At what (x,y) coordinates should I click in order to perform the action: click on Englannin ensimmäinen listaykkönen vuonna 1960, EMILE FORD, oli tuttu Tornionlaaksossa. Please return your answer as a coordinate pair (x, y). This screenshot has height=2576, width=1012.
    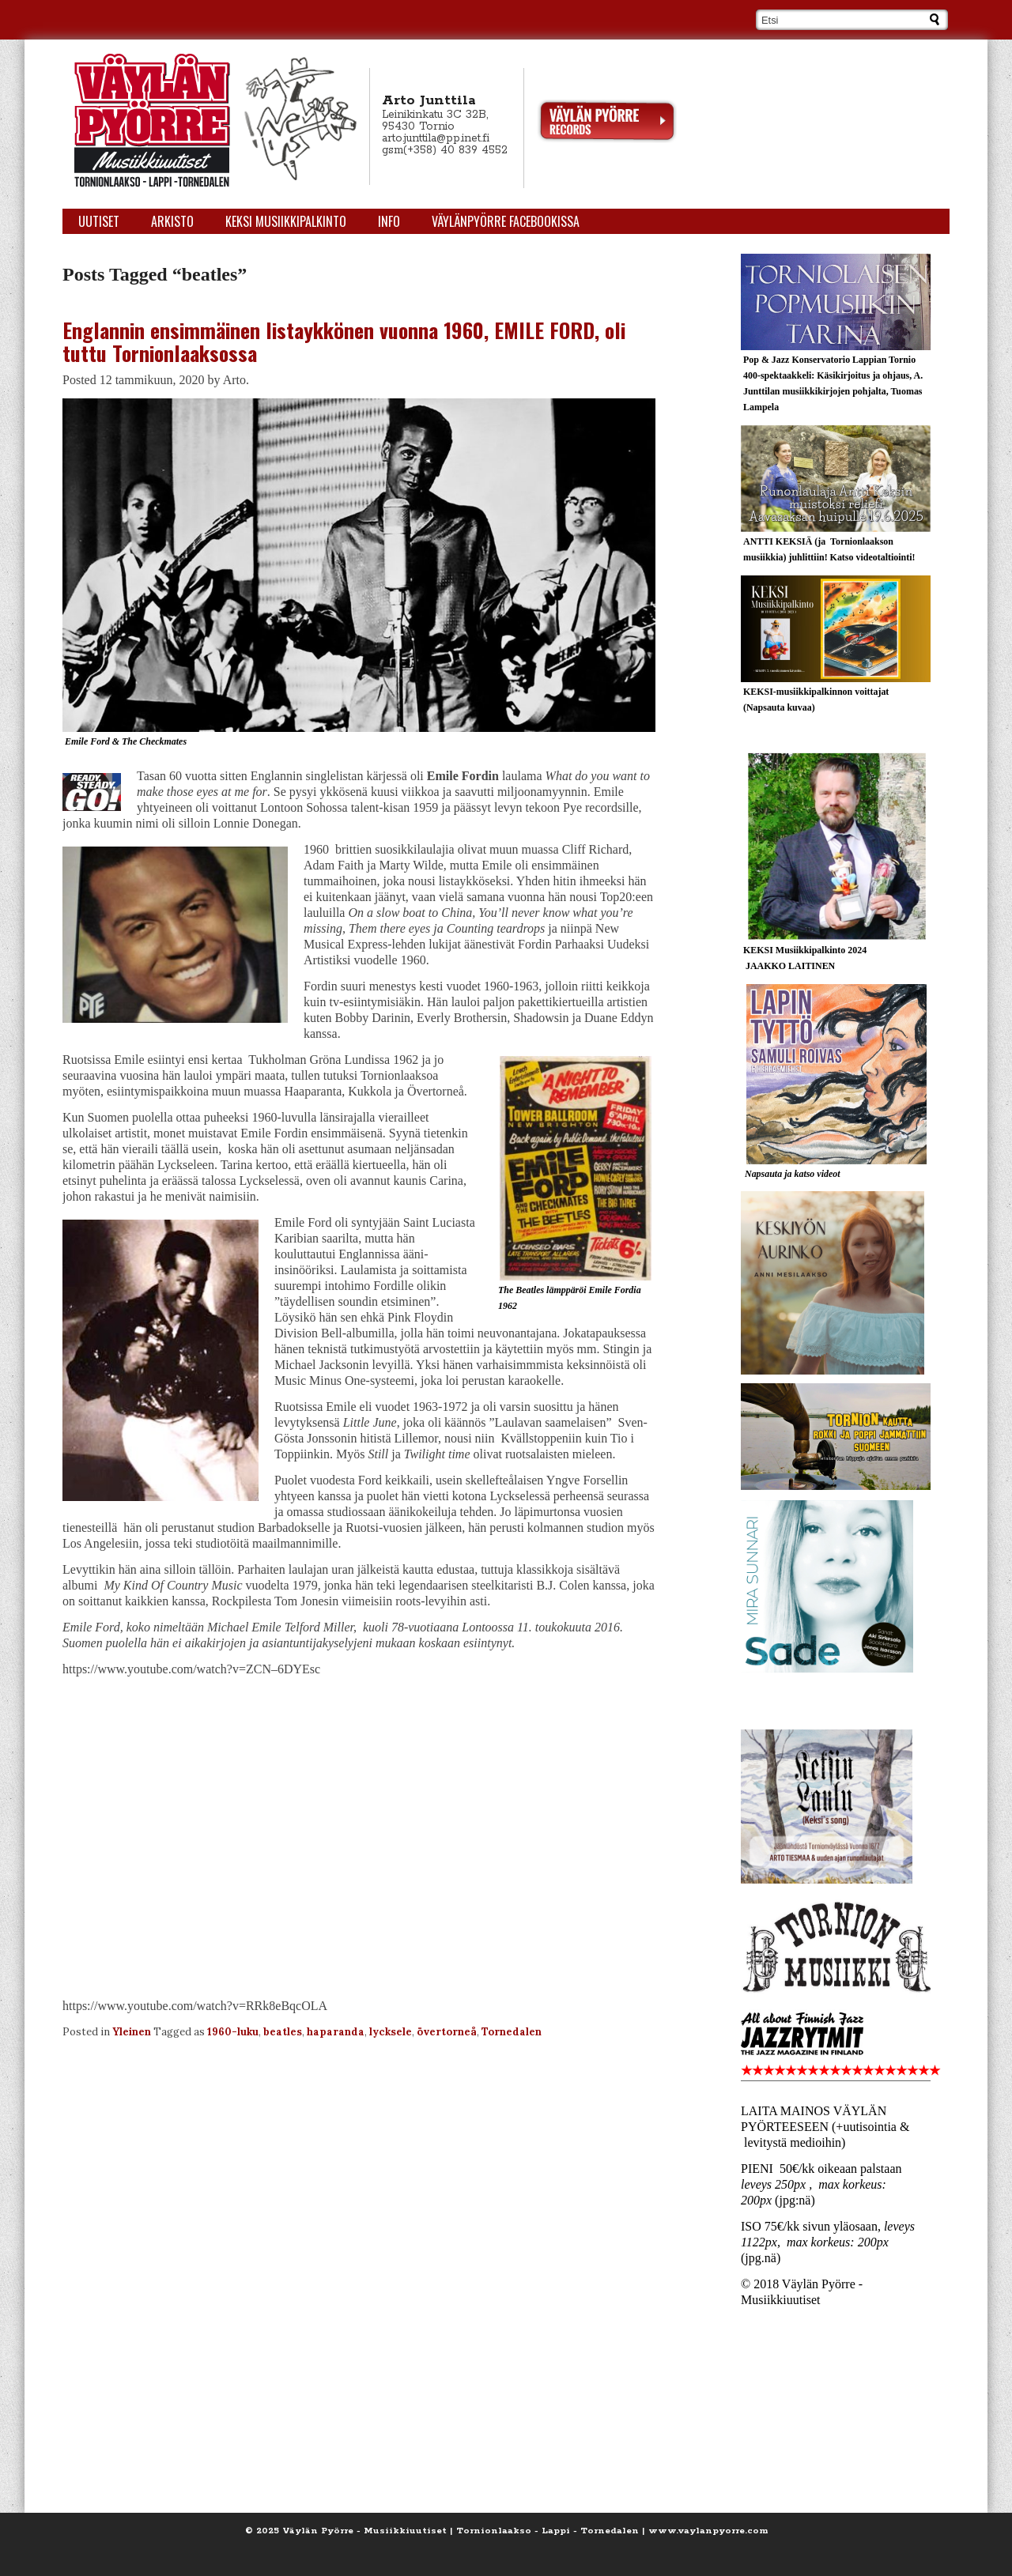
    Looking at the image, I should click on (343, 341).